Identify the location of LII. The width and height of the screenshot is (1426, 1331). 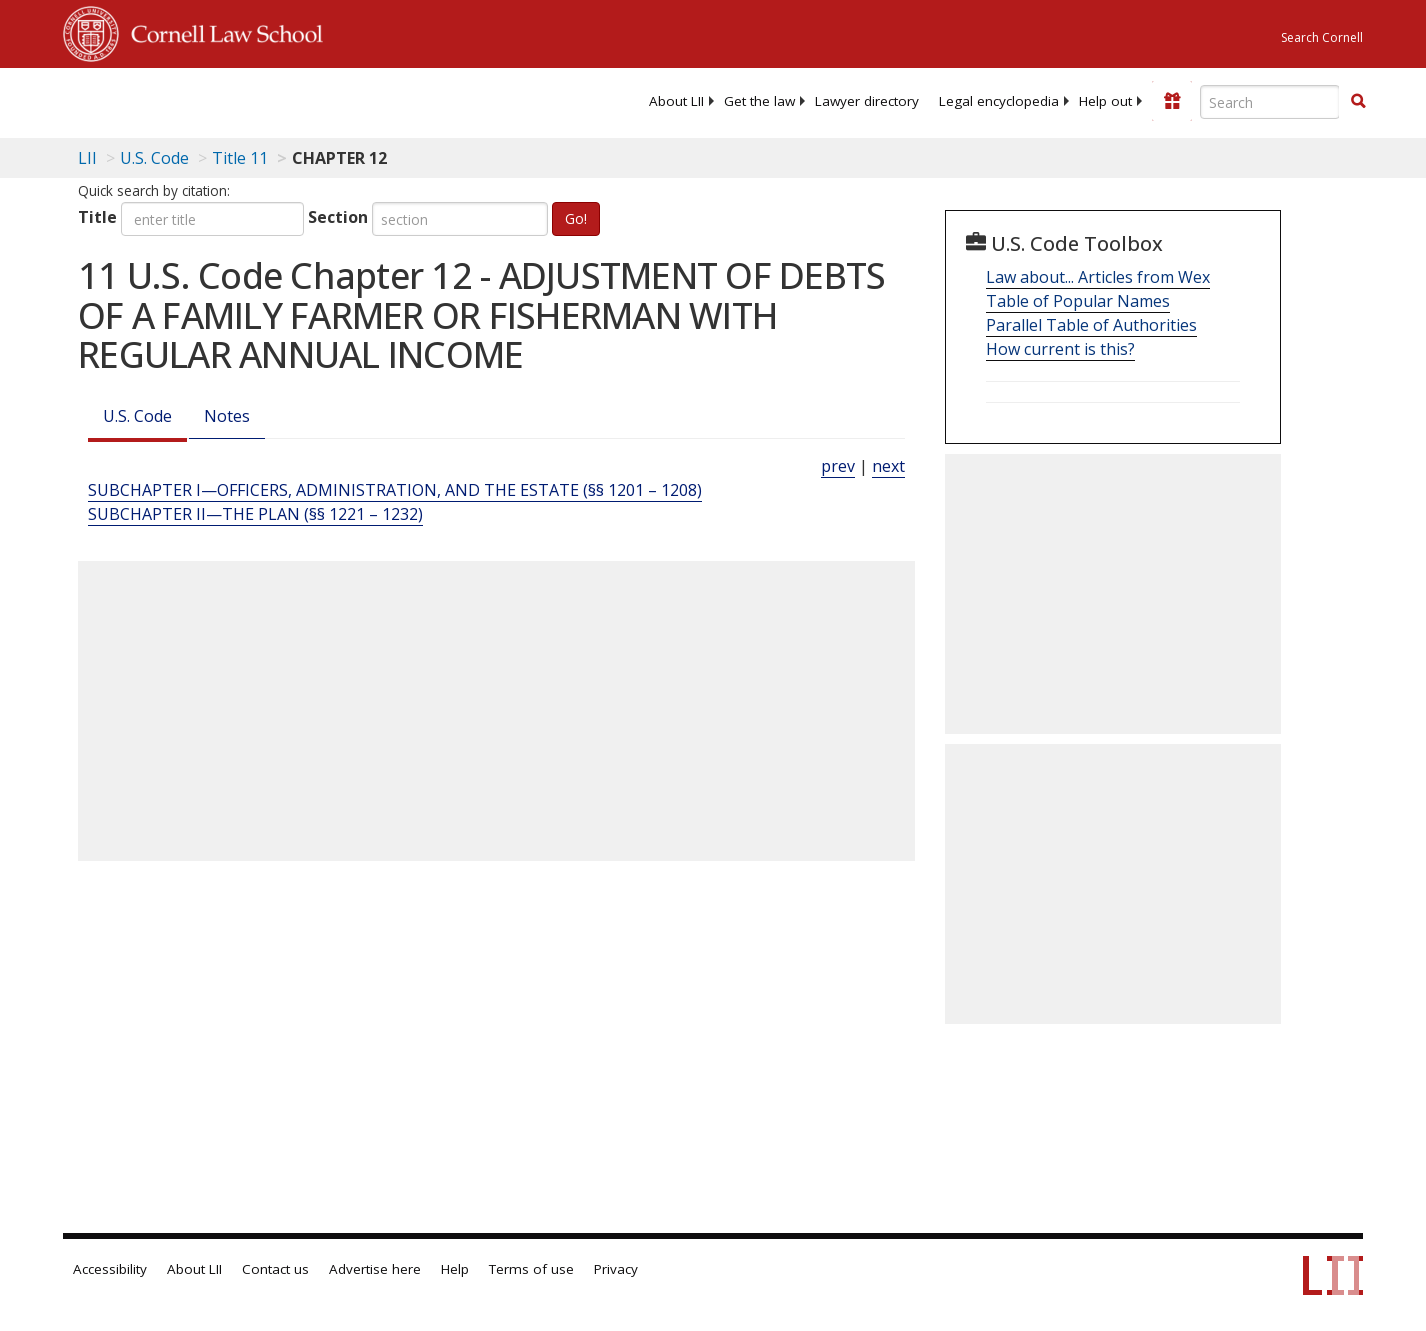
(87, 158).